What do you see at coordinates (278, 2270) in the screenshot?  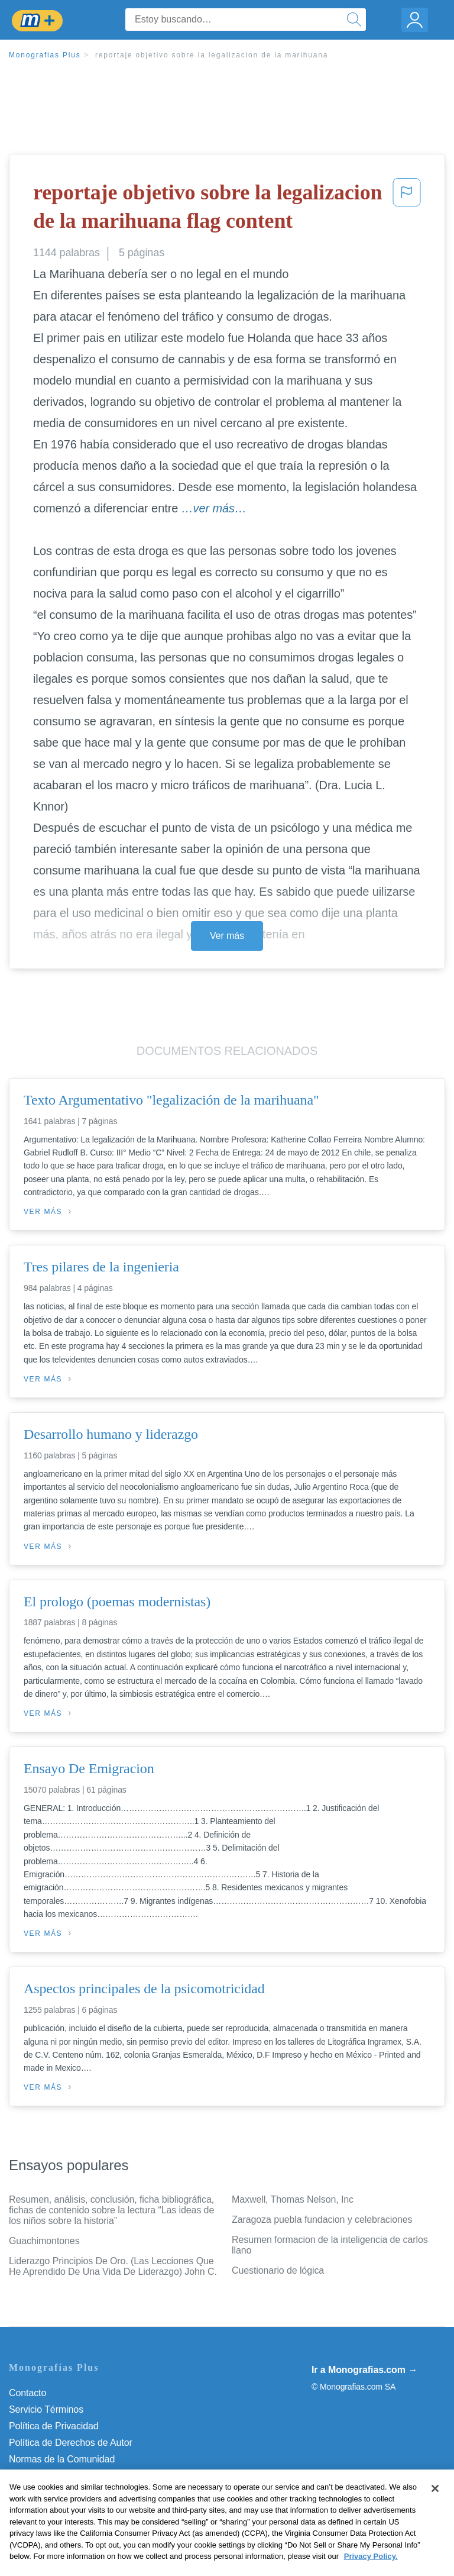 I see `Cuestionario de lógica` at bounding box center [278, 2270].